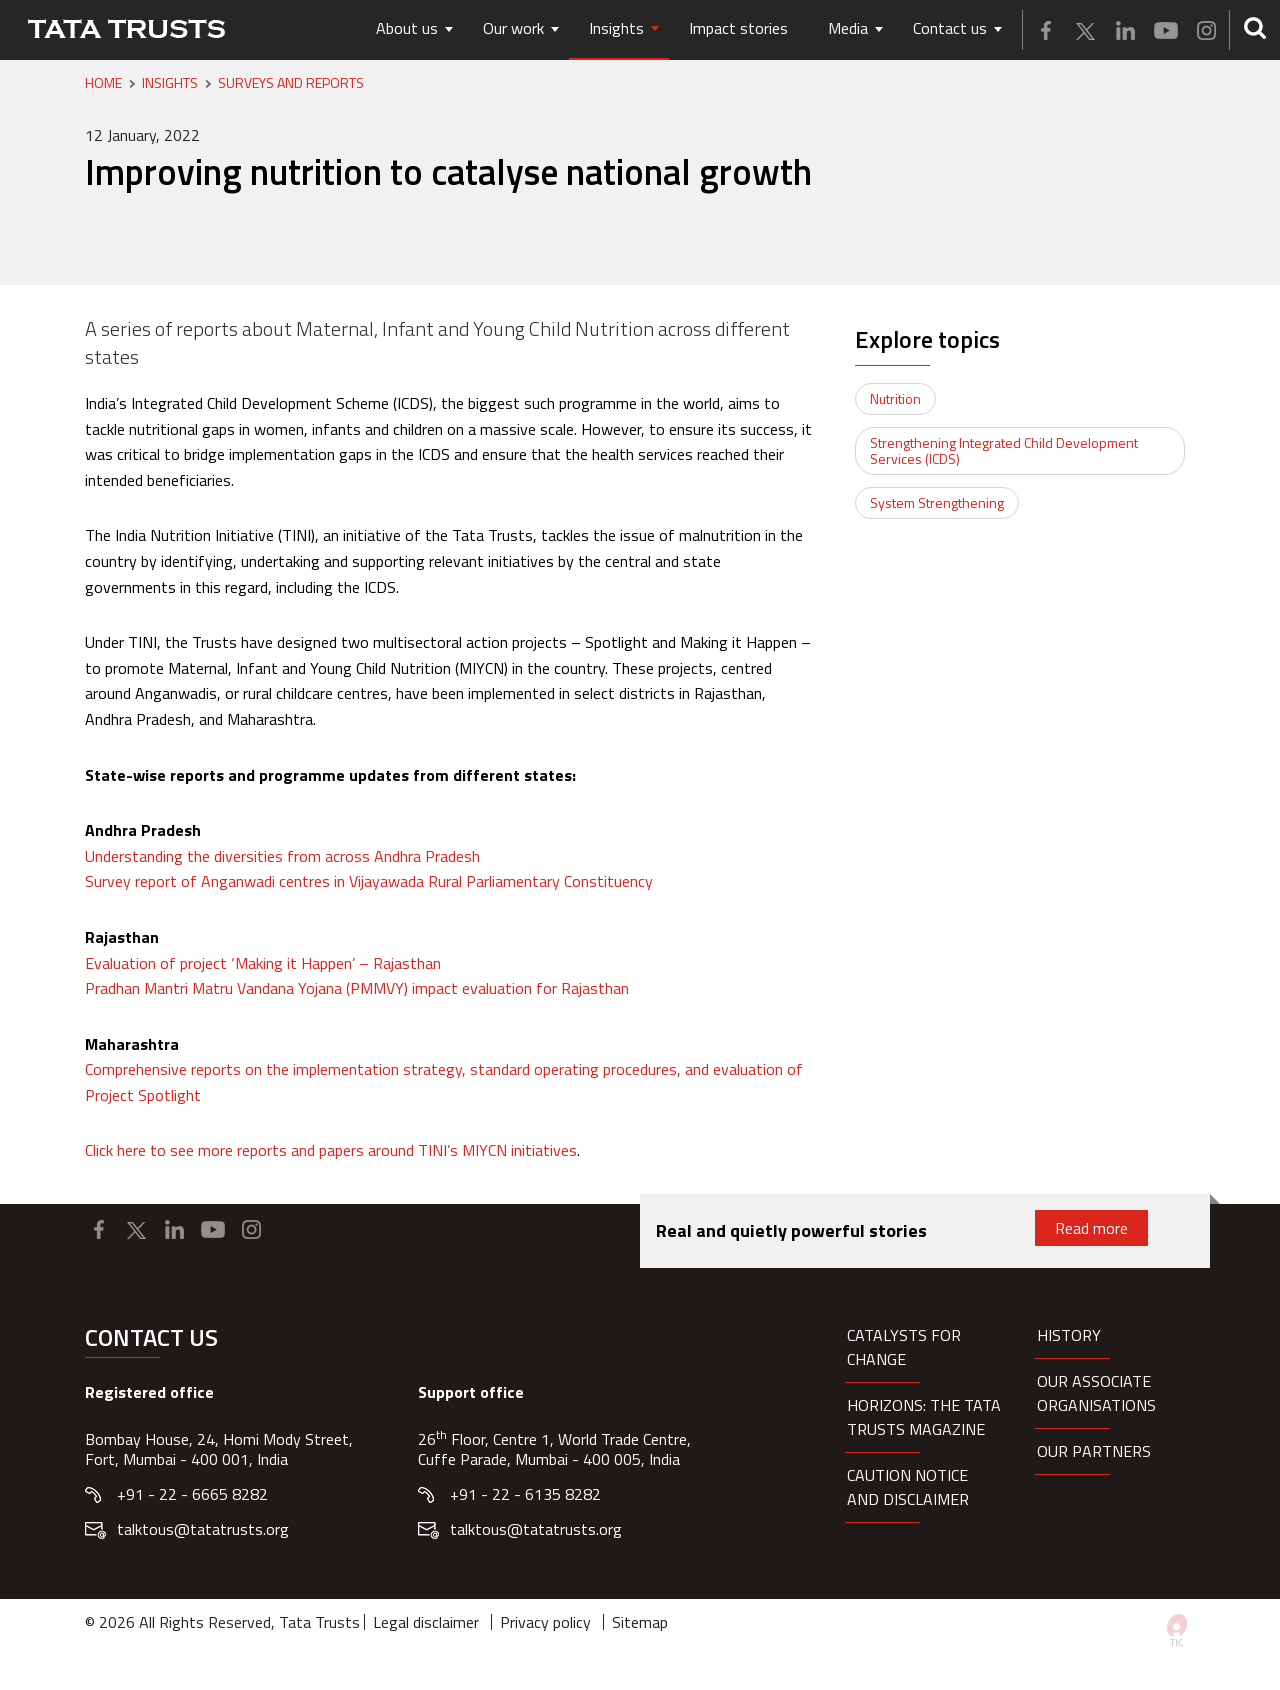 This screenshot has height=1690, width=1280. I want to click on Survey report of Anganwadi centres in Vijayawada Rural Parliamentary Constituency, so click(369, 881).